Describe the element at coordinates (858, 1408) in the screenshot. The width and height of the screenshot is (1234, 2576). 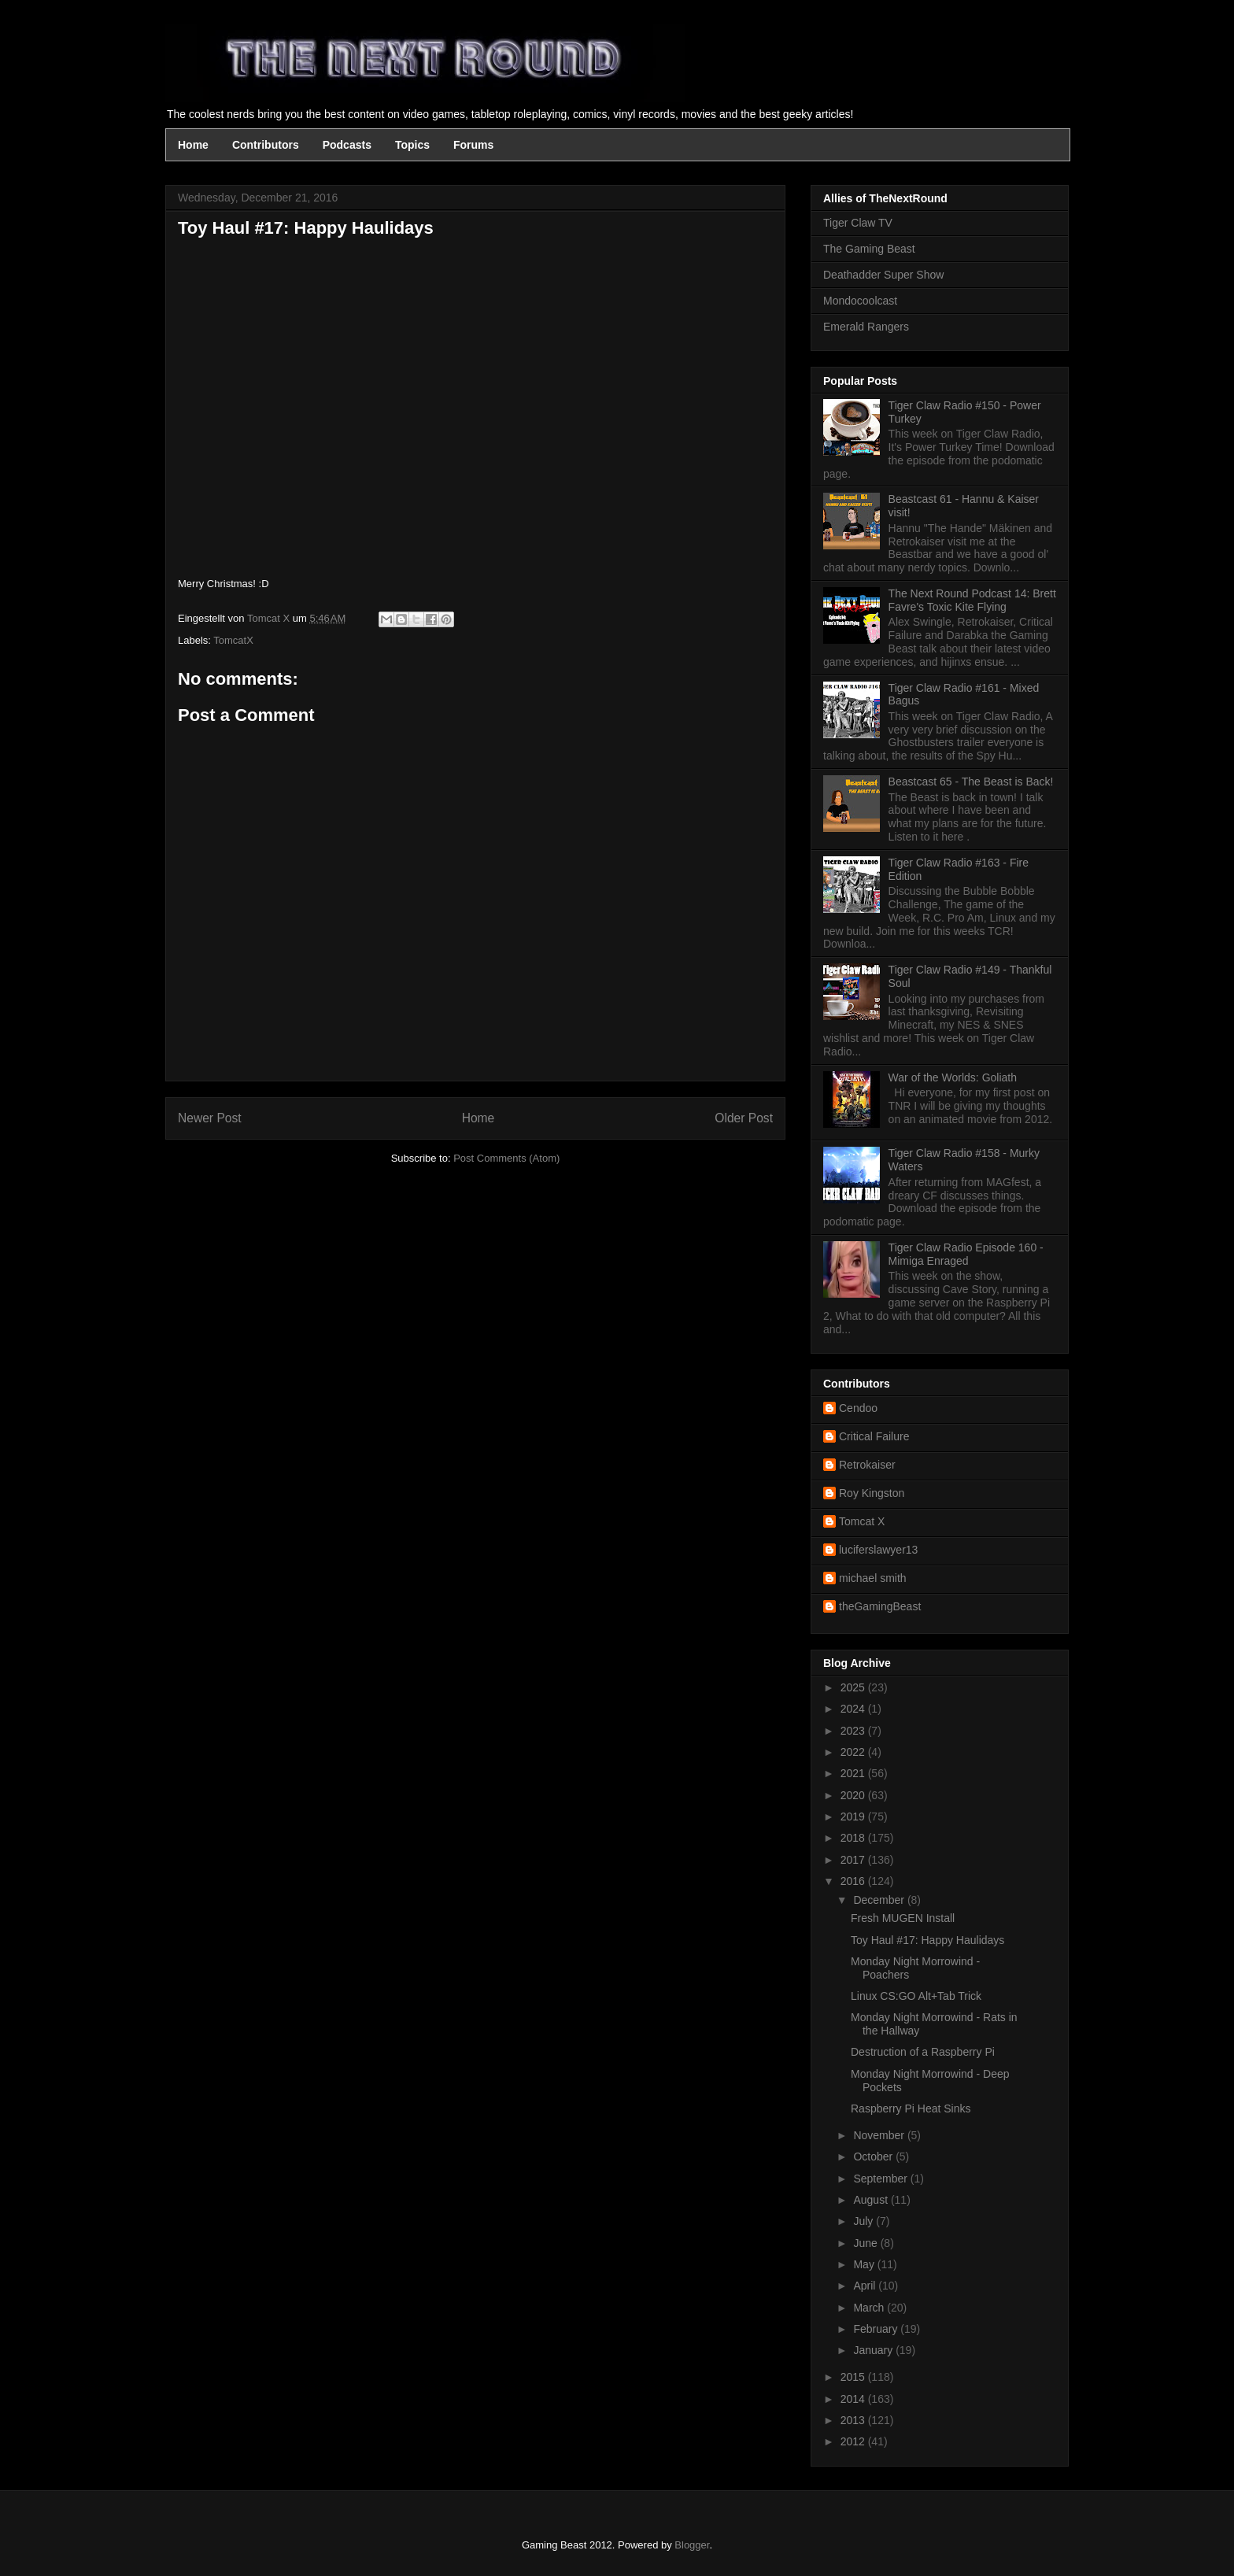
I see `Cendoo` at that location.